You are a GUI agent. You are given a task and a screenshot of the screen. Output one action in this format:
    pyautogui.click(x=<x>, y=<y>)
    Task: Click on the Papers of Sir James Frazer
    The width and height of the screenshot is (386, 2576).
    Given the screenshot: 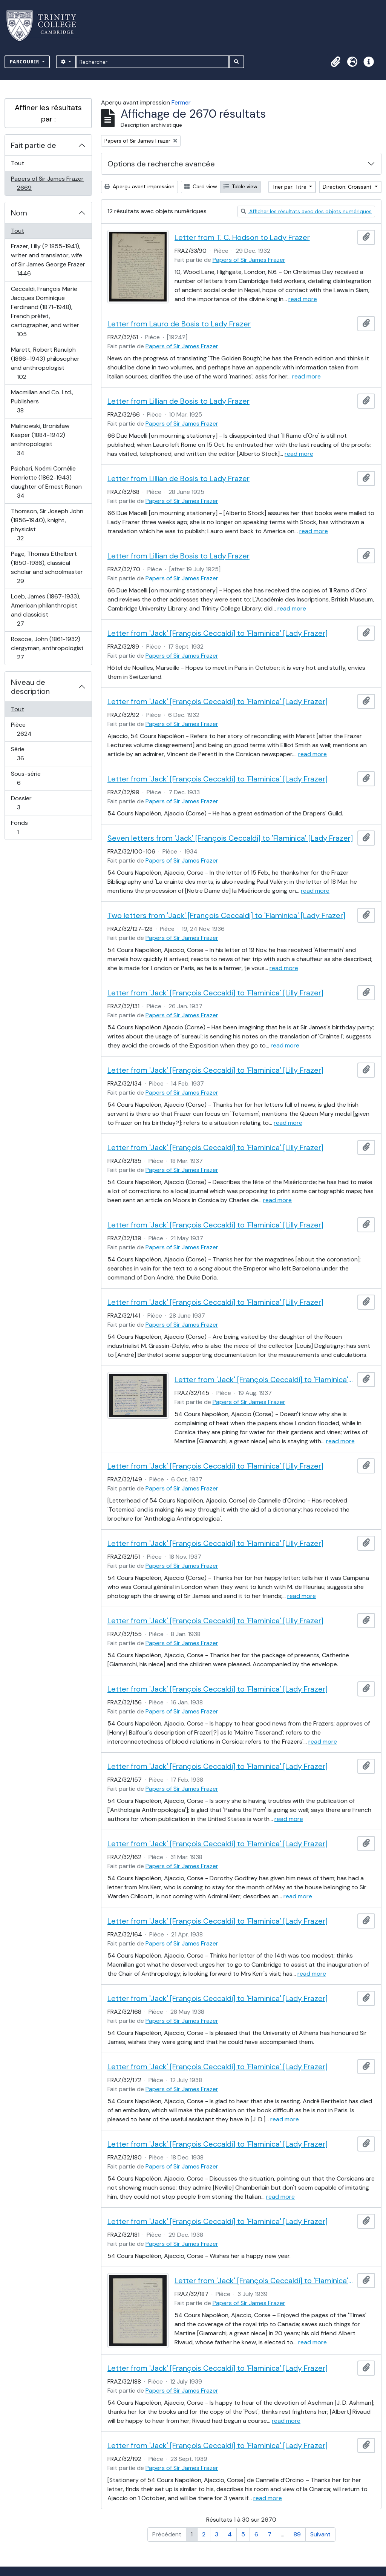 What is the action you would take?
    pyautogui.click(x=47, y=183)
    